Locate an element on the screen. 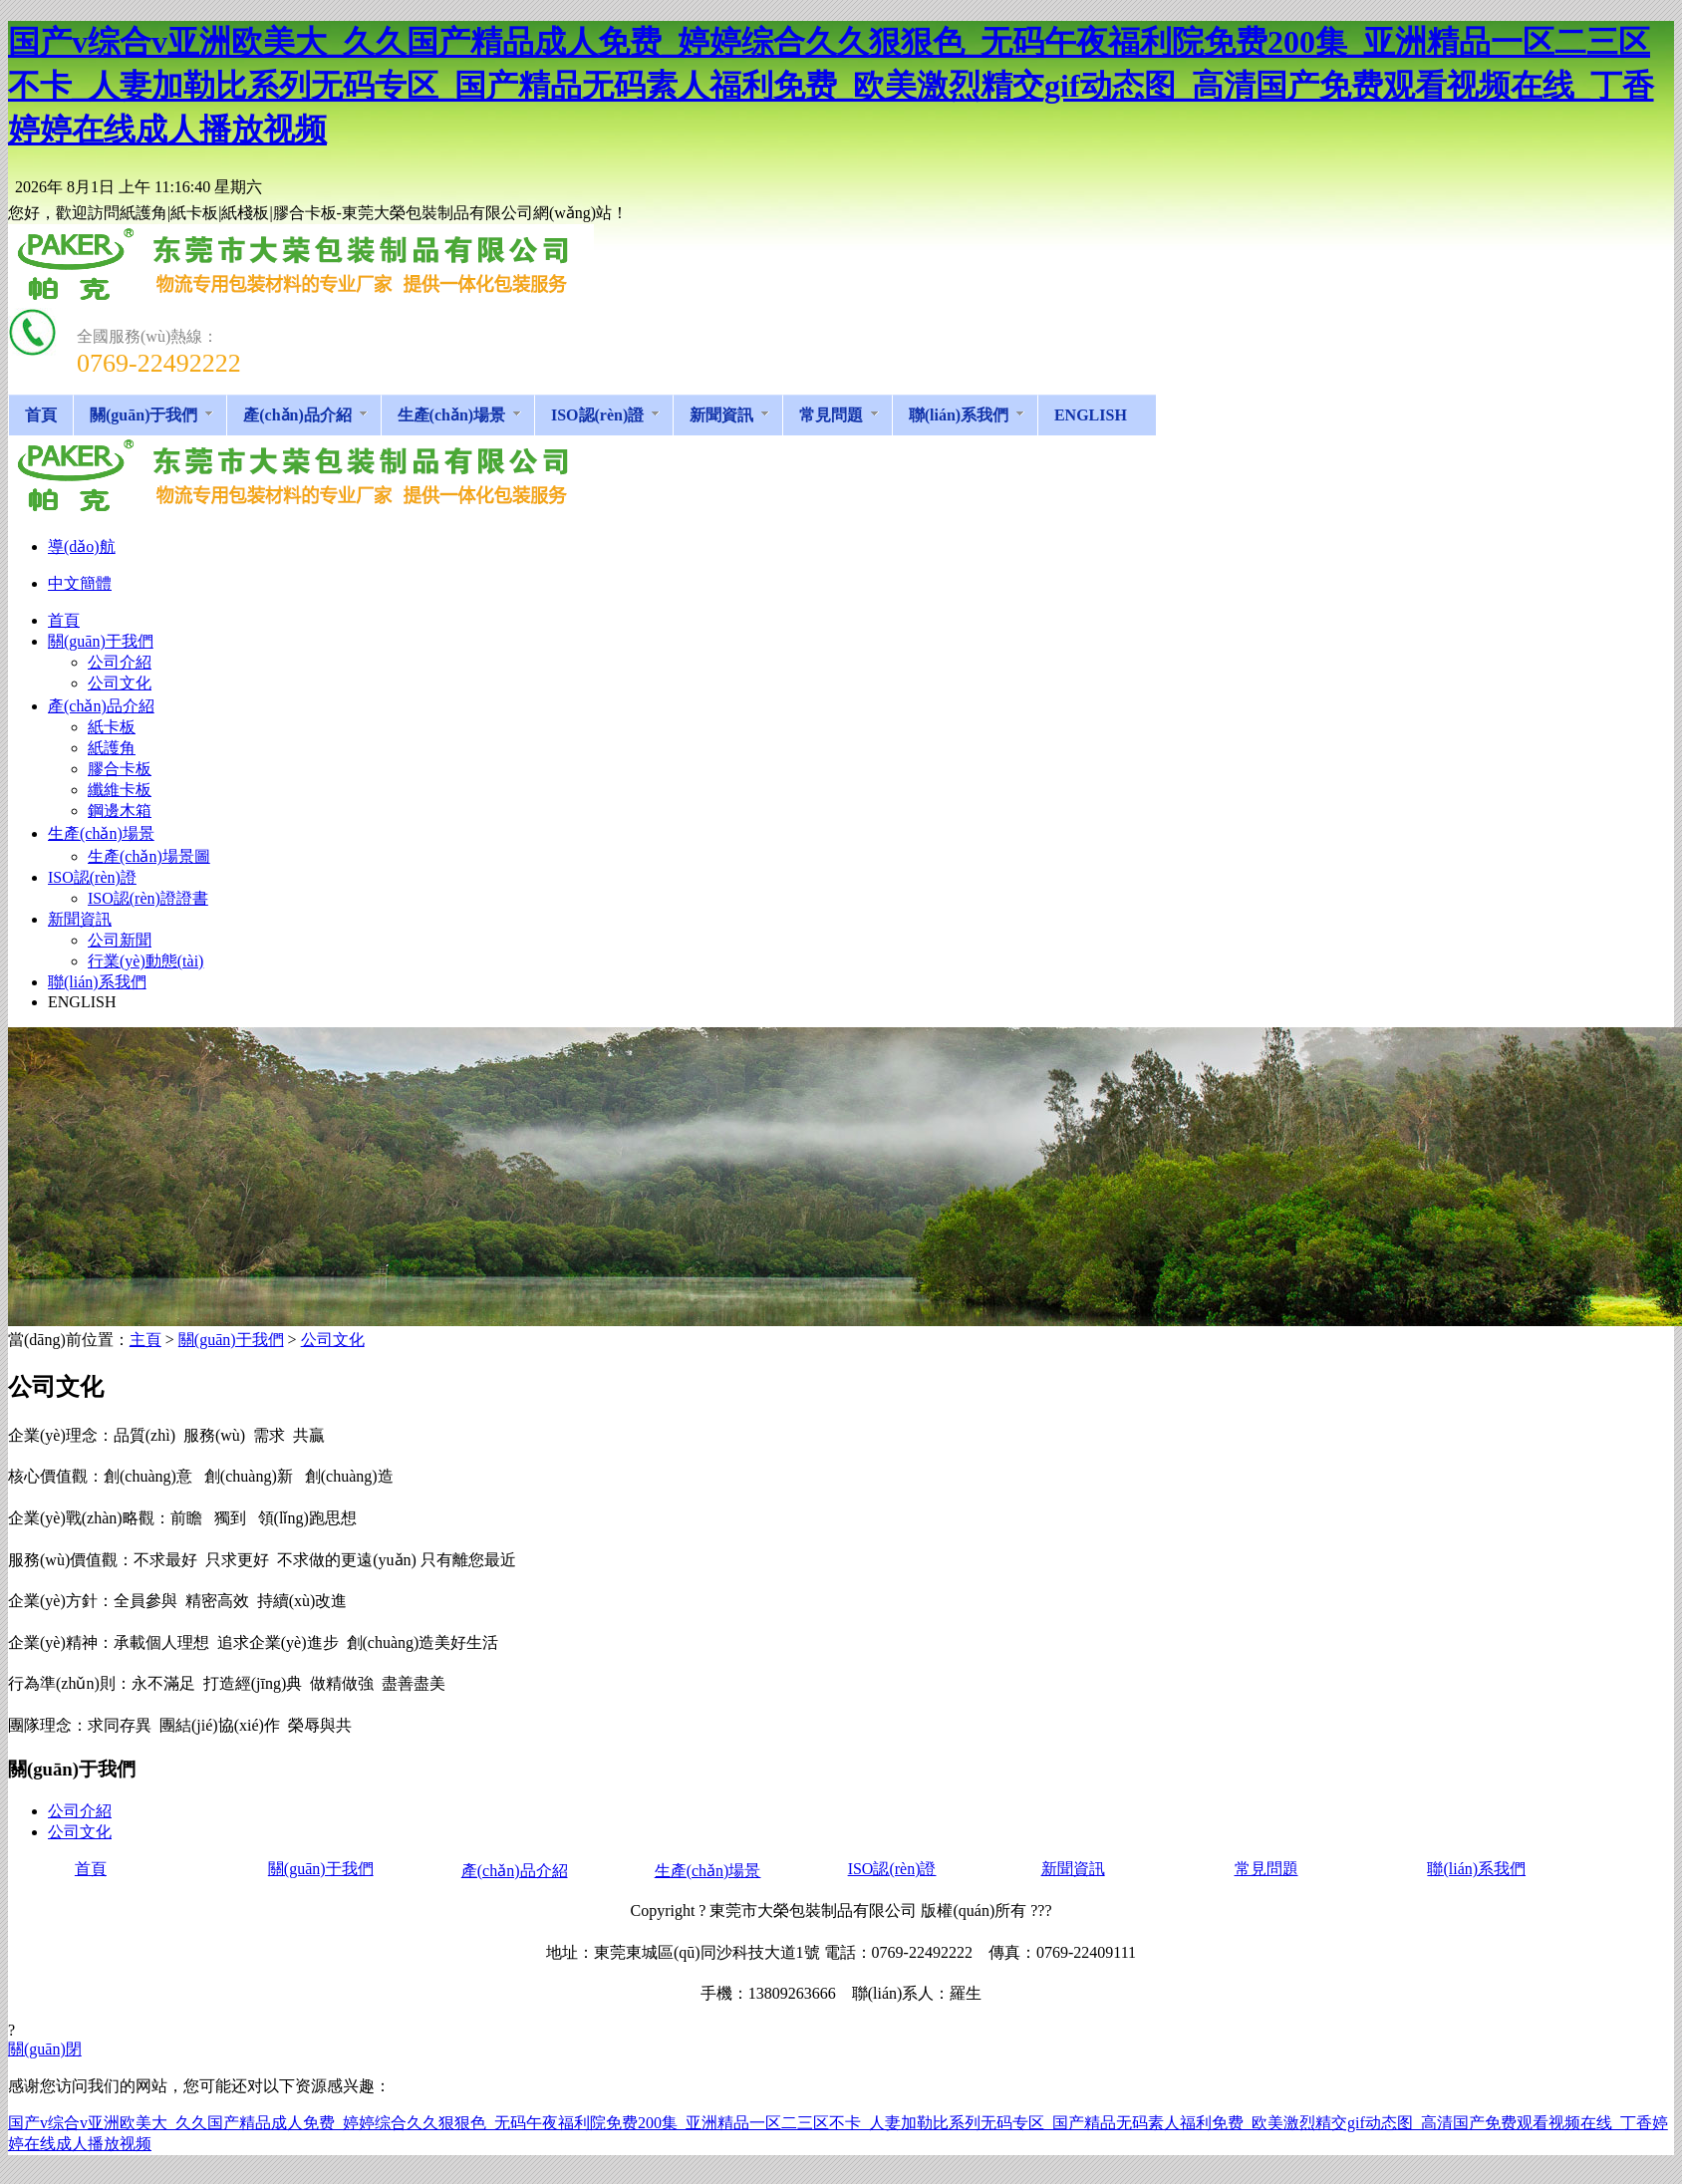 This screenshot has width=1682, height=2184. ISO認(rèn)證 is located at coordinates (892, 1868).